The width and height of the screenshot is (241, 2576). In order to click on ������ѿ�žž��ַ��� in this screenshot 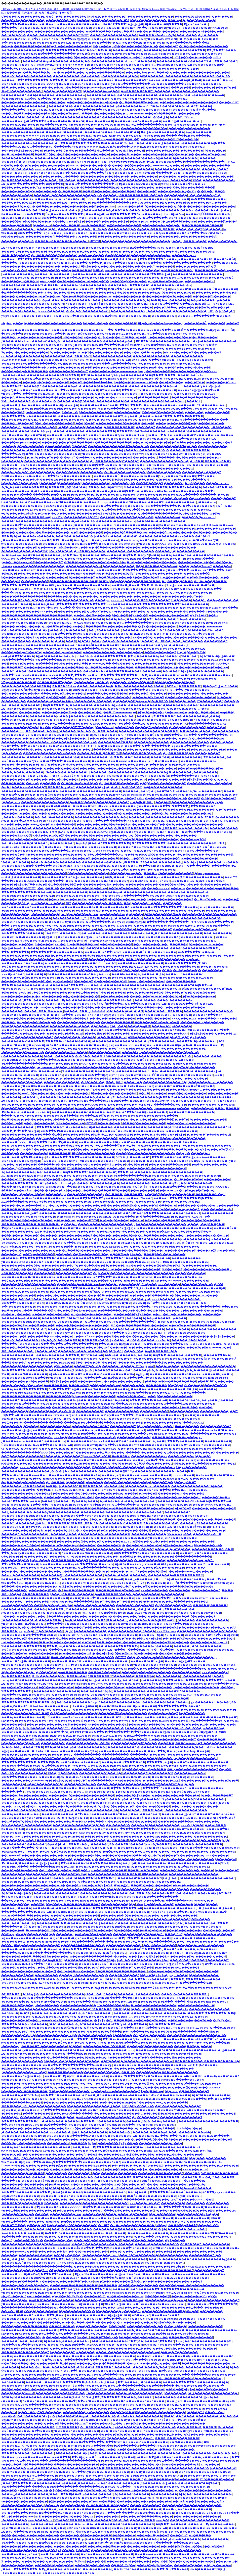, I will do `click(173, 408)`.